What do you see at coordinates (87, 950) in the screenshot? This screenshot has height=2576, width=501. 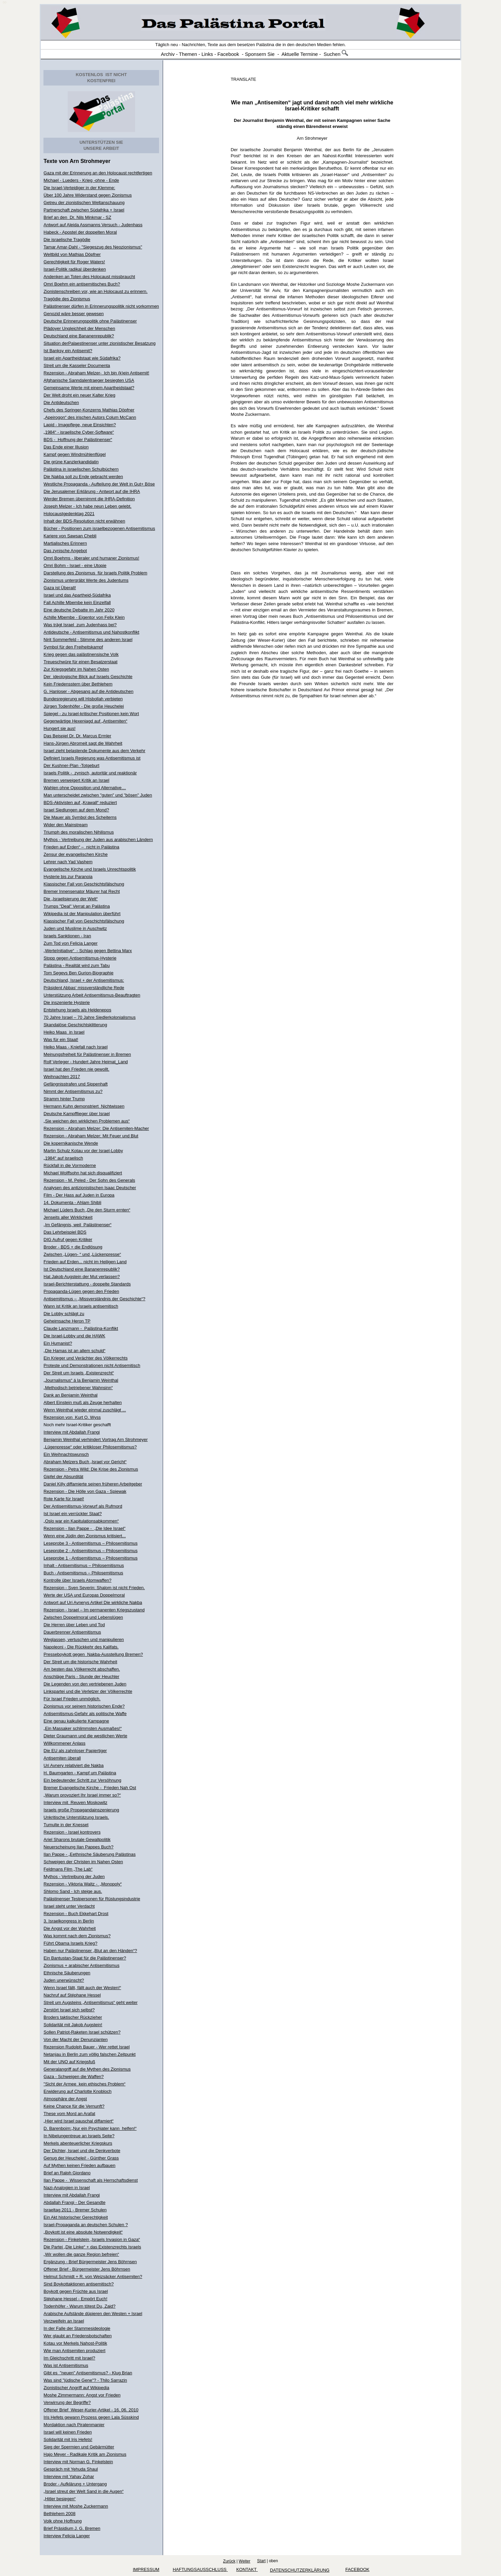 I see `„WerteInitiative“ - Schlag gegen Bettina Marx` at bounding box center [87, 950].